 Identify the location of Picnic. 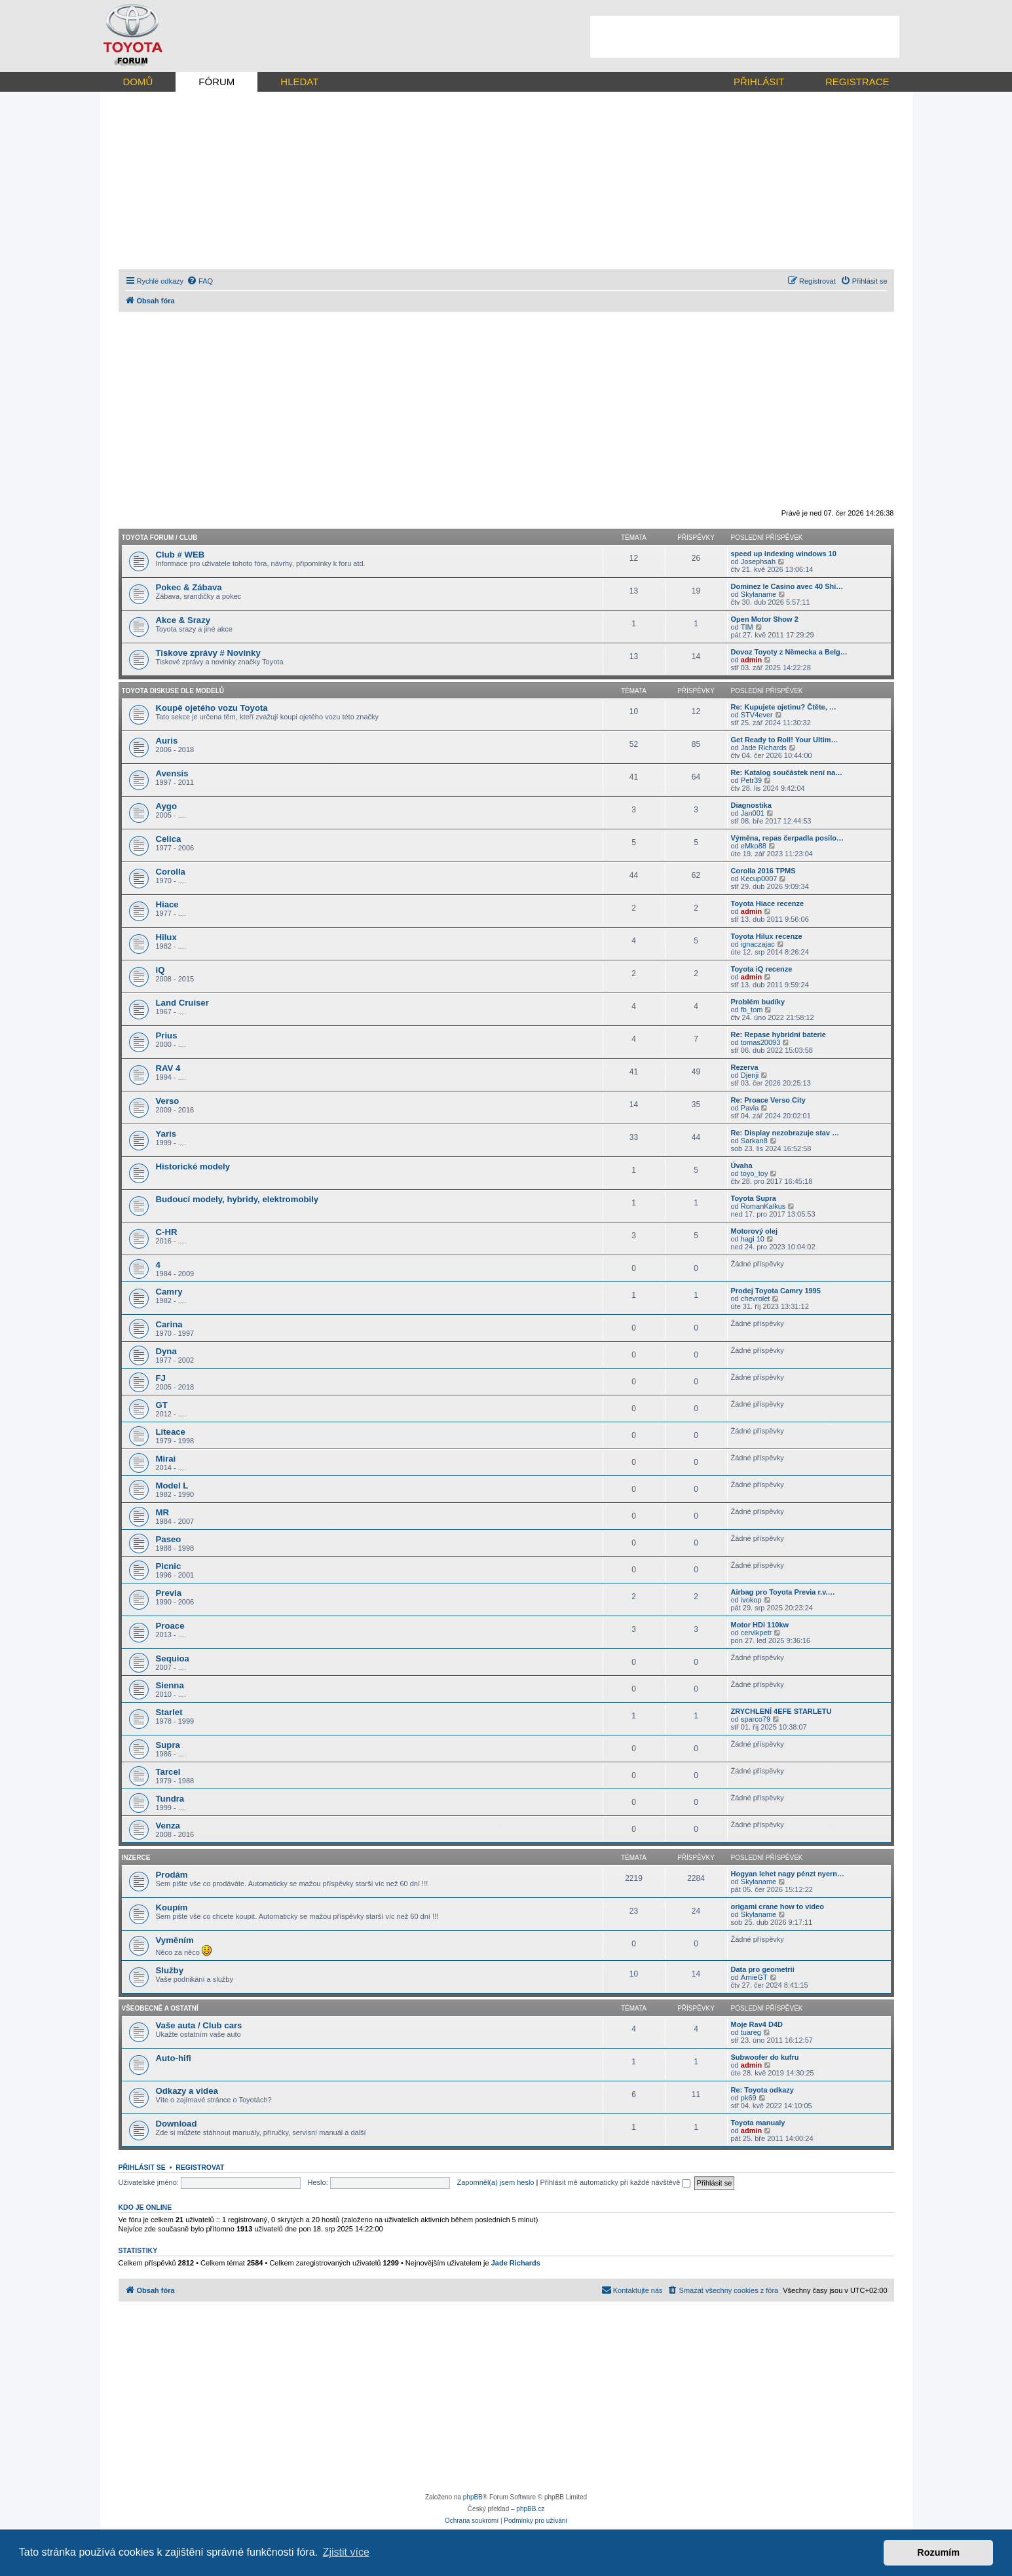
(168, 1566).